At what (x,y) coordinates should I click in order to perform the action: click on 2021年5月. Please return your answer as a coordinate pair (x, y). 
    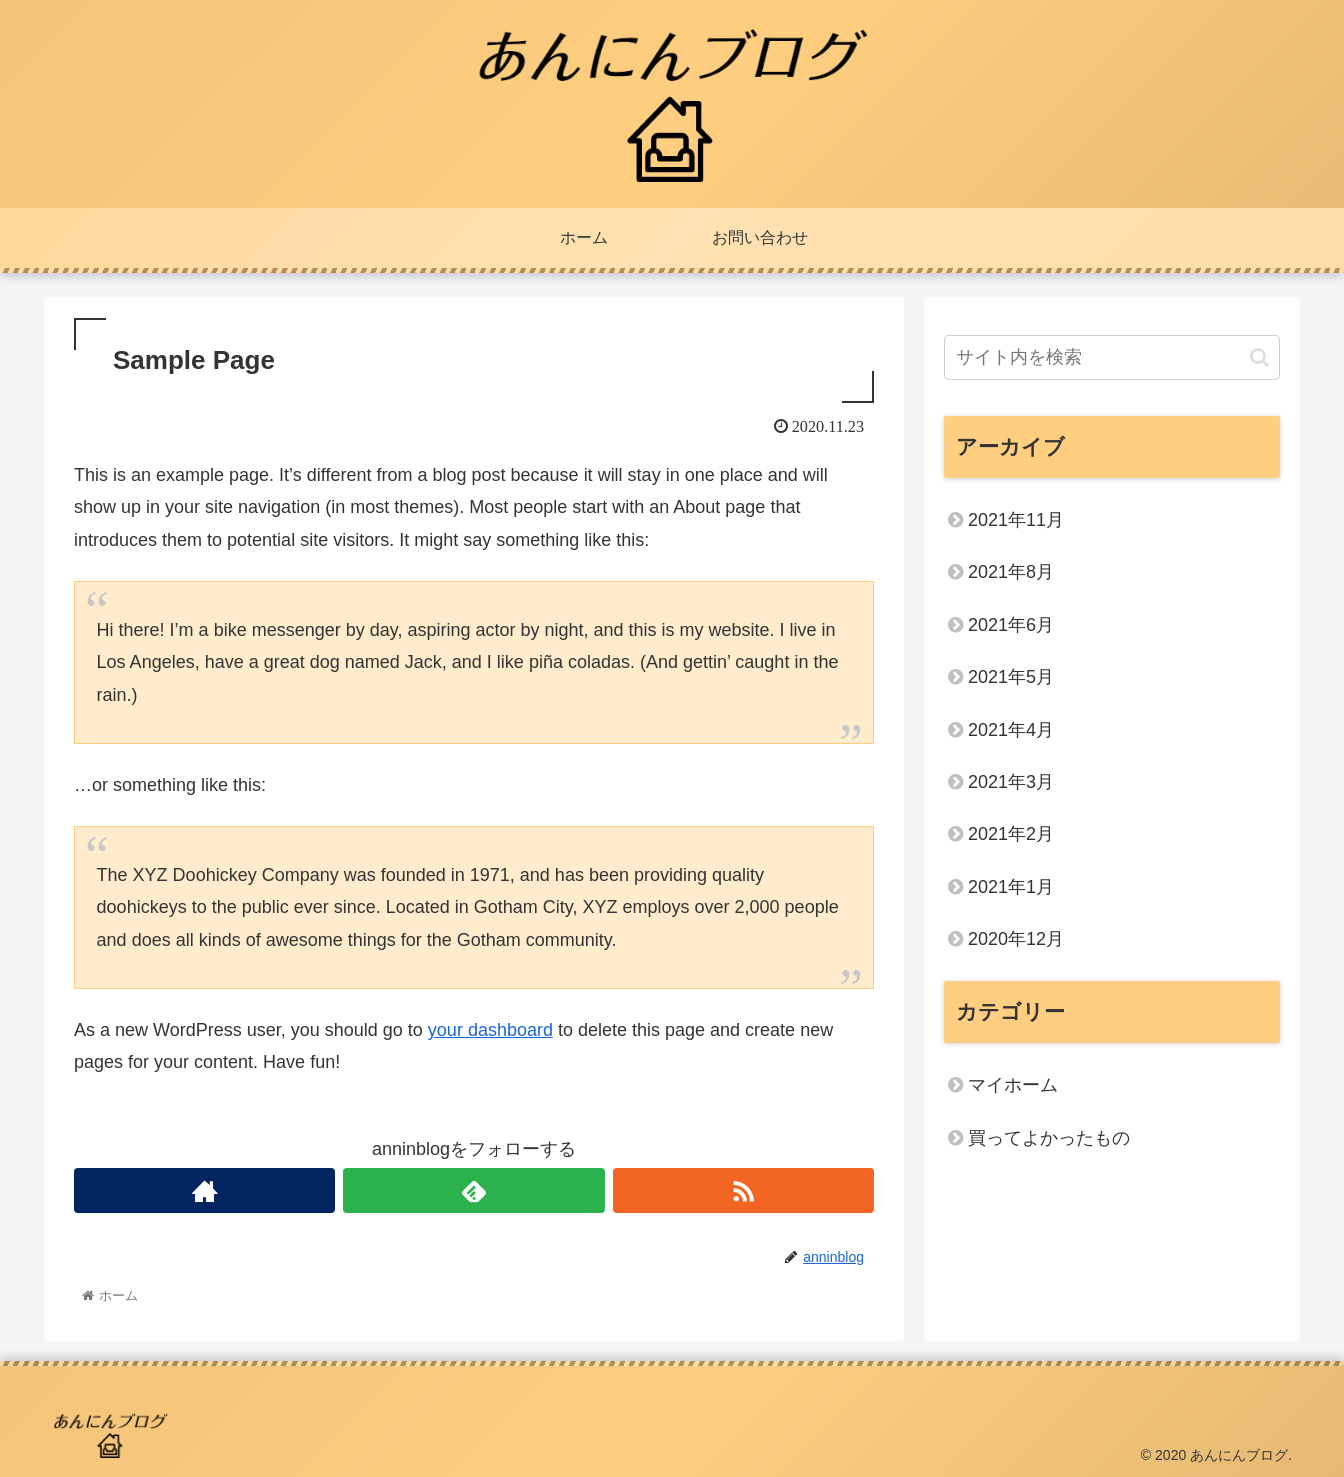
    Looking at the image, I should click on (1011, 677).